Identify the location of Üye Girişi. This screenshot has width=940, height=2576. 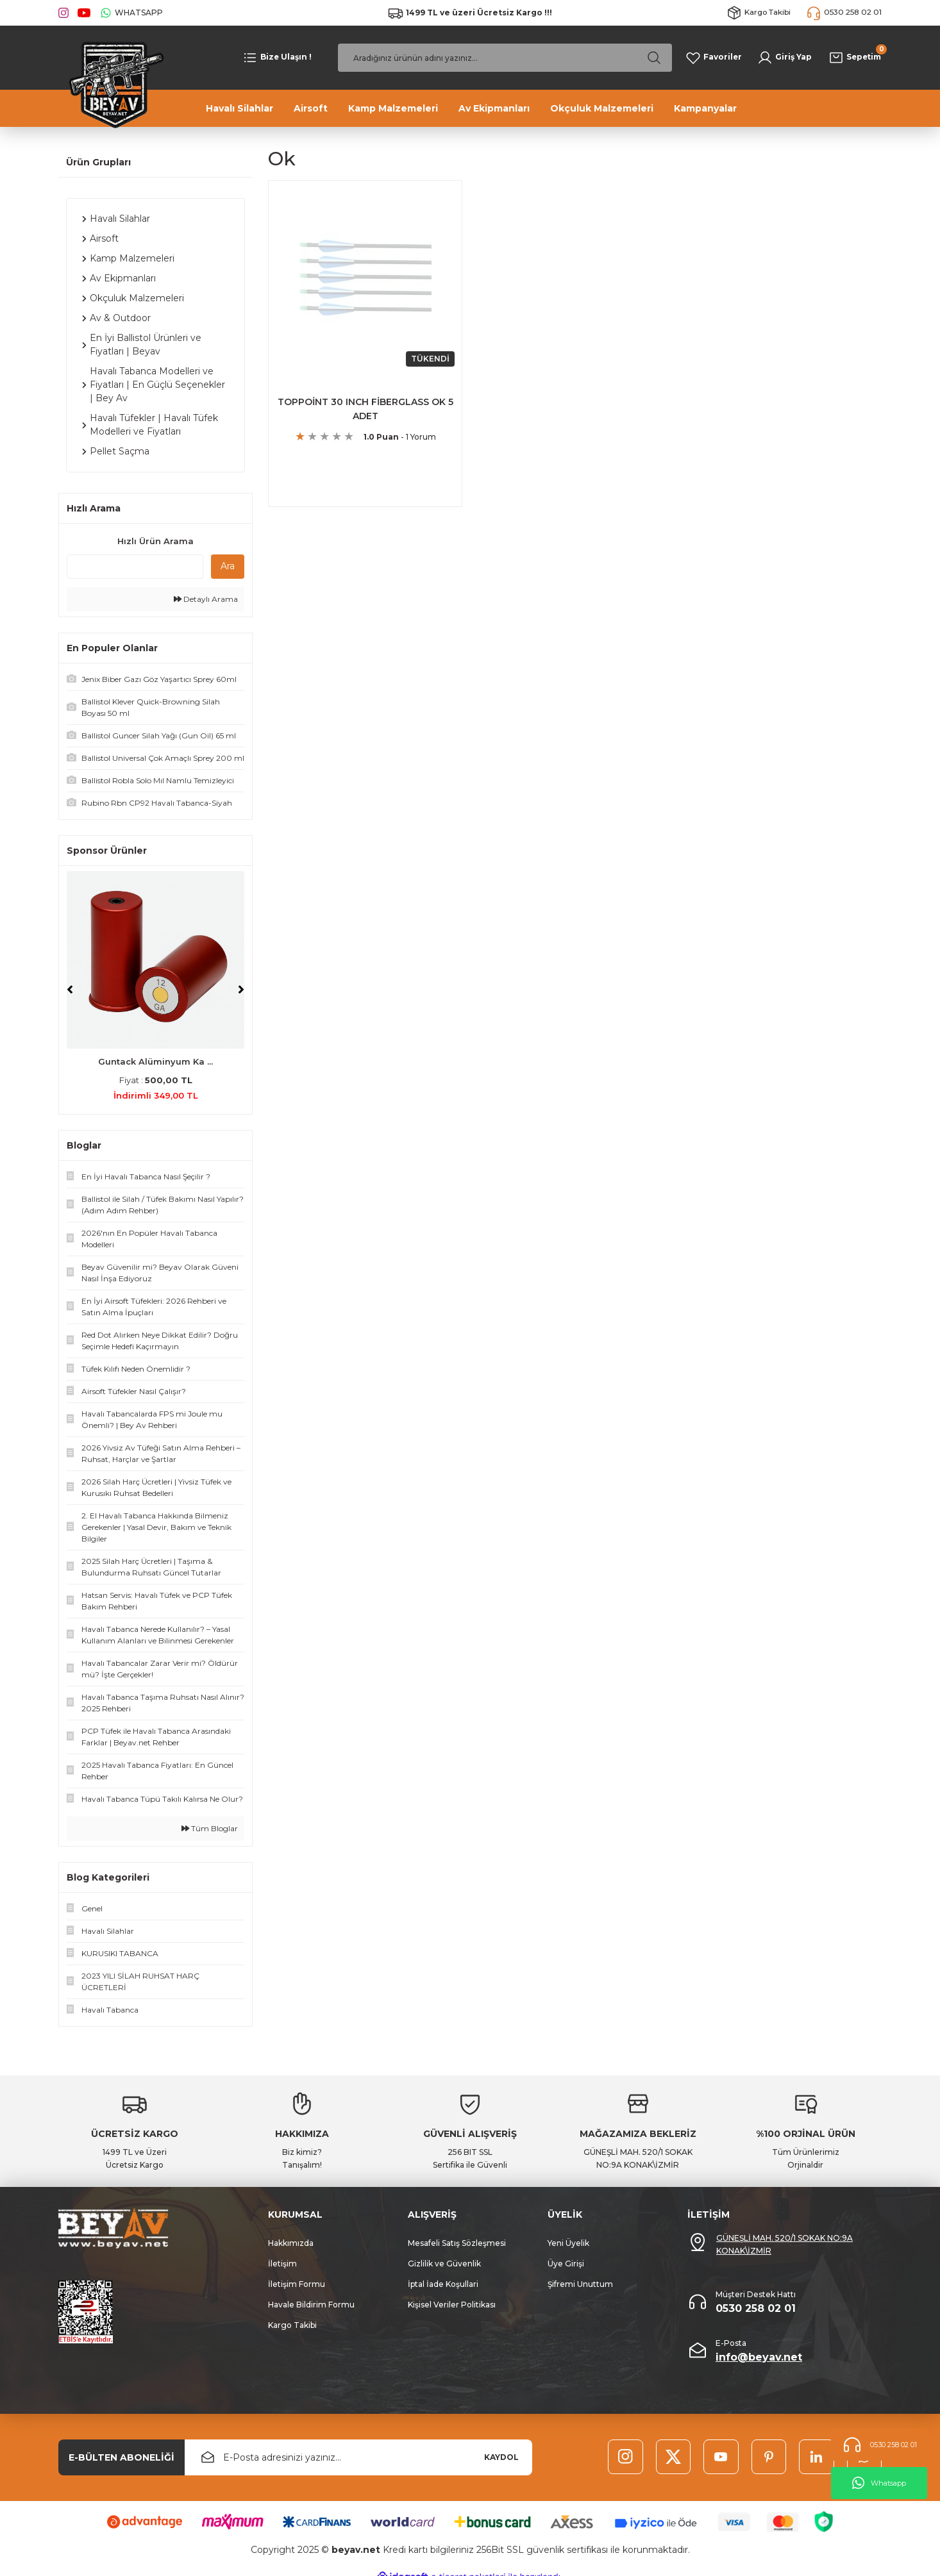
(566, 2263).